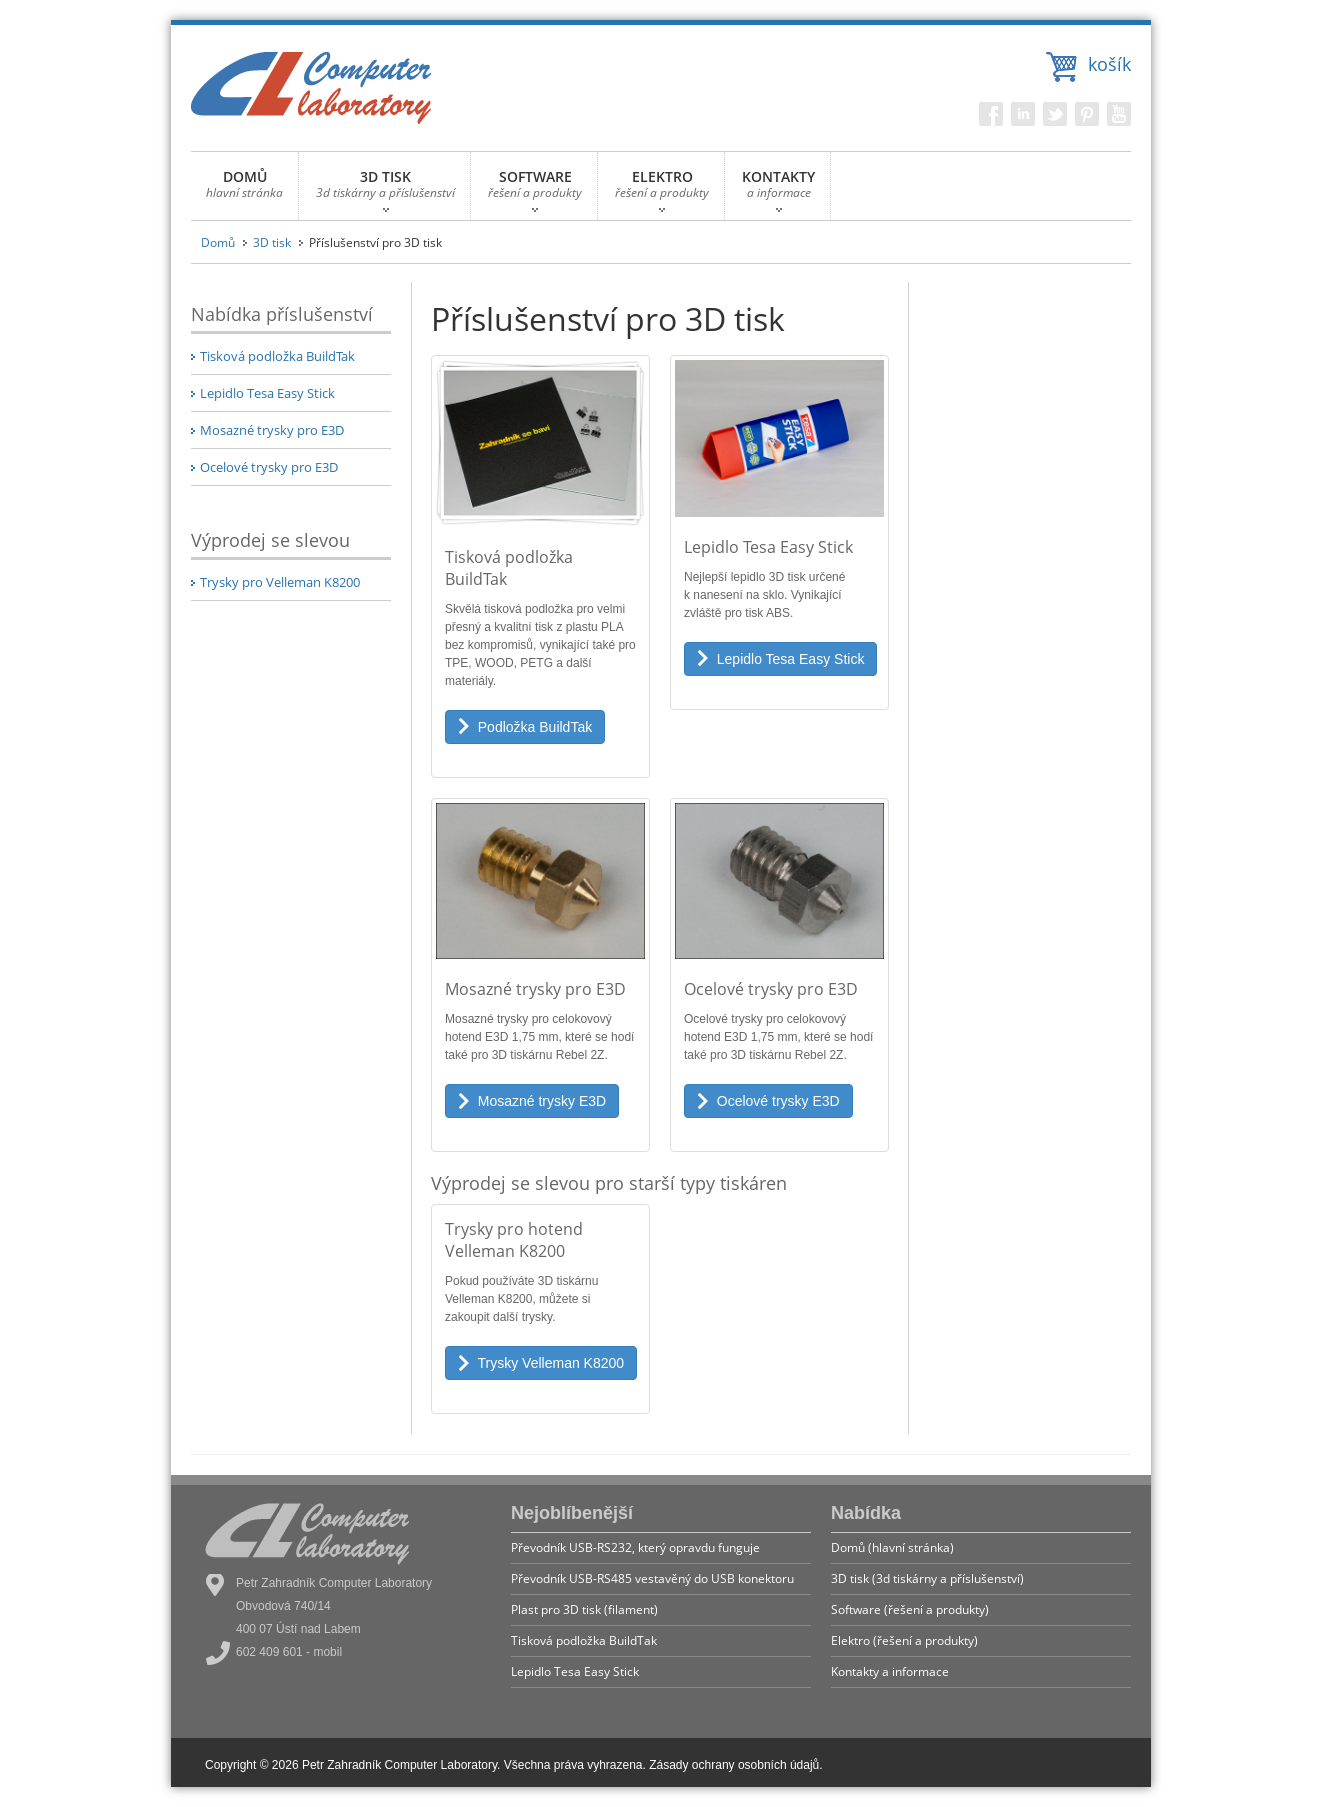  Describe the element at coordinates (652, 1578) in the screenshot. I see `Převodník USB-RS485 vestavěný do USB konektoru` at that location.